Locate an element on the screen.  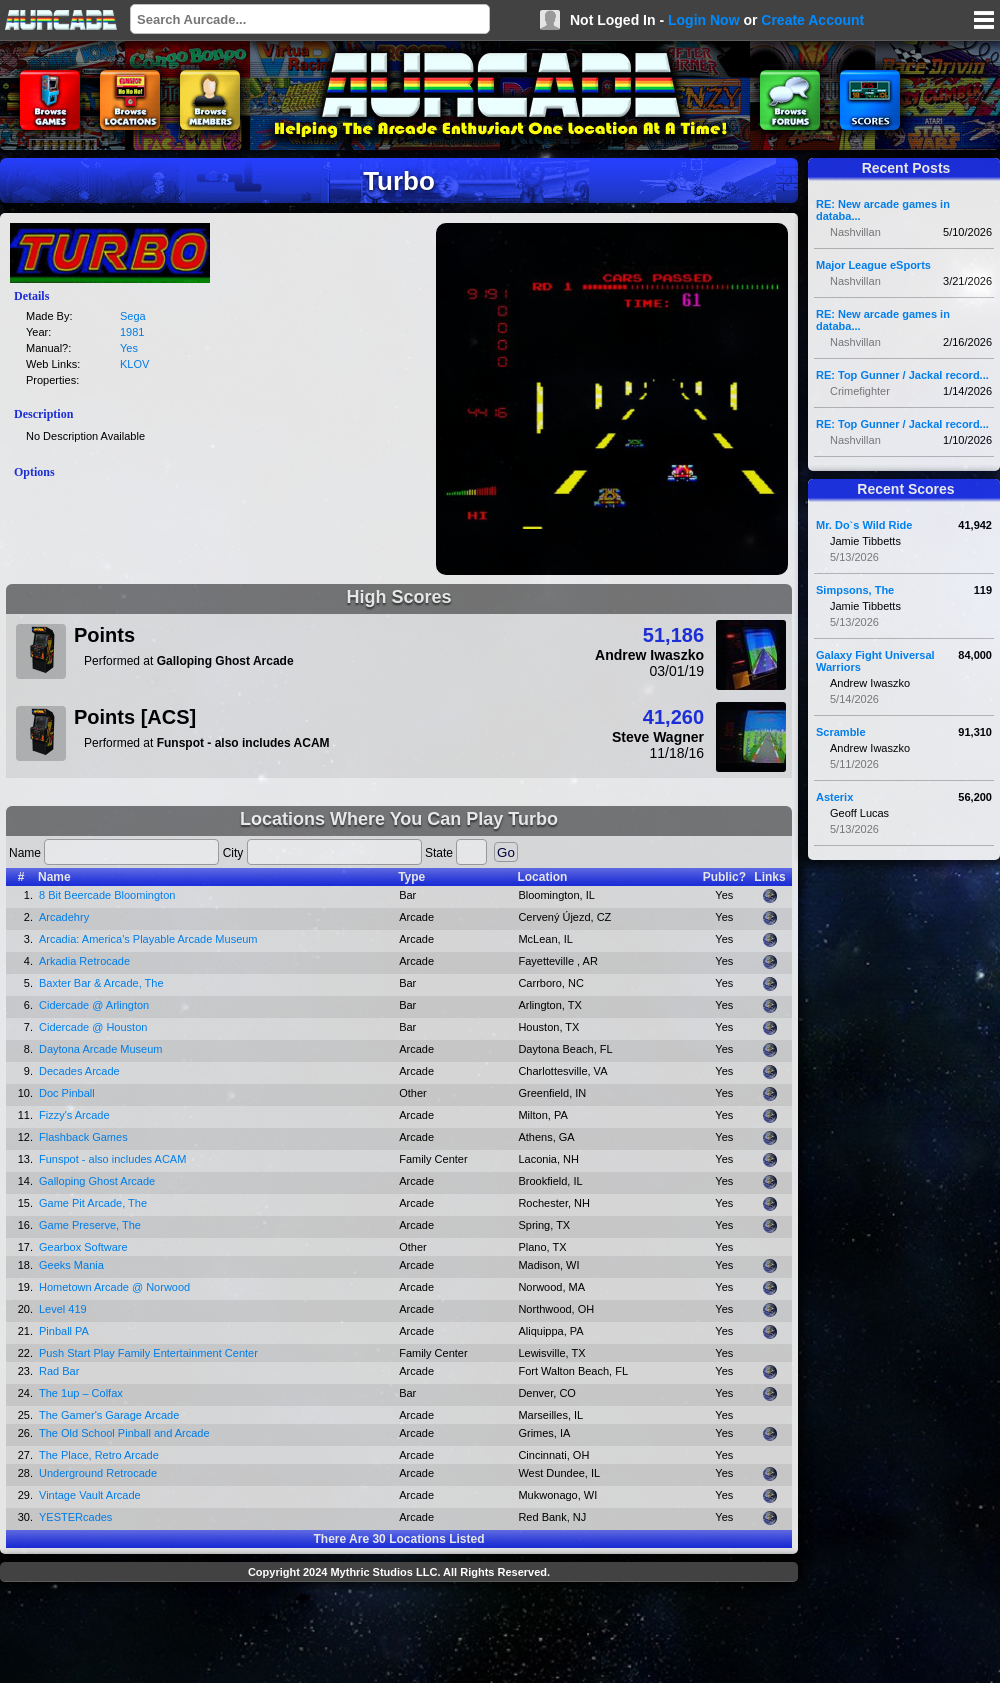
[Advertisement] is located at coordinates (399, 1635).